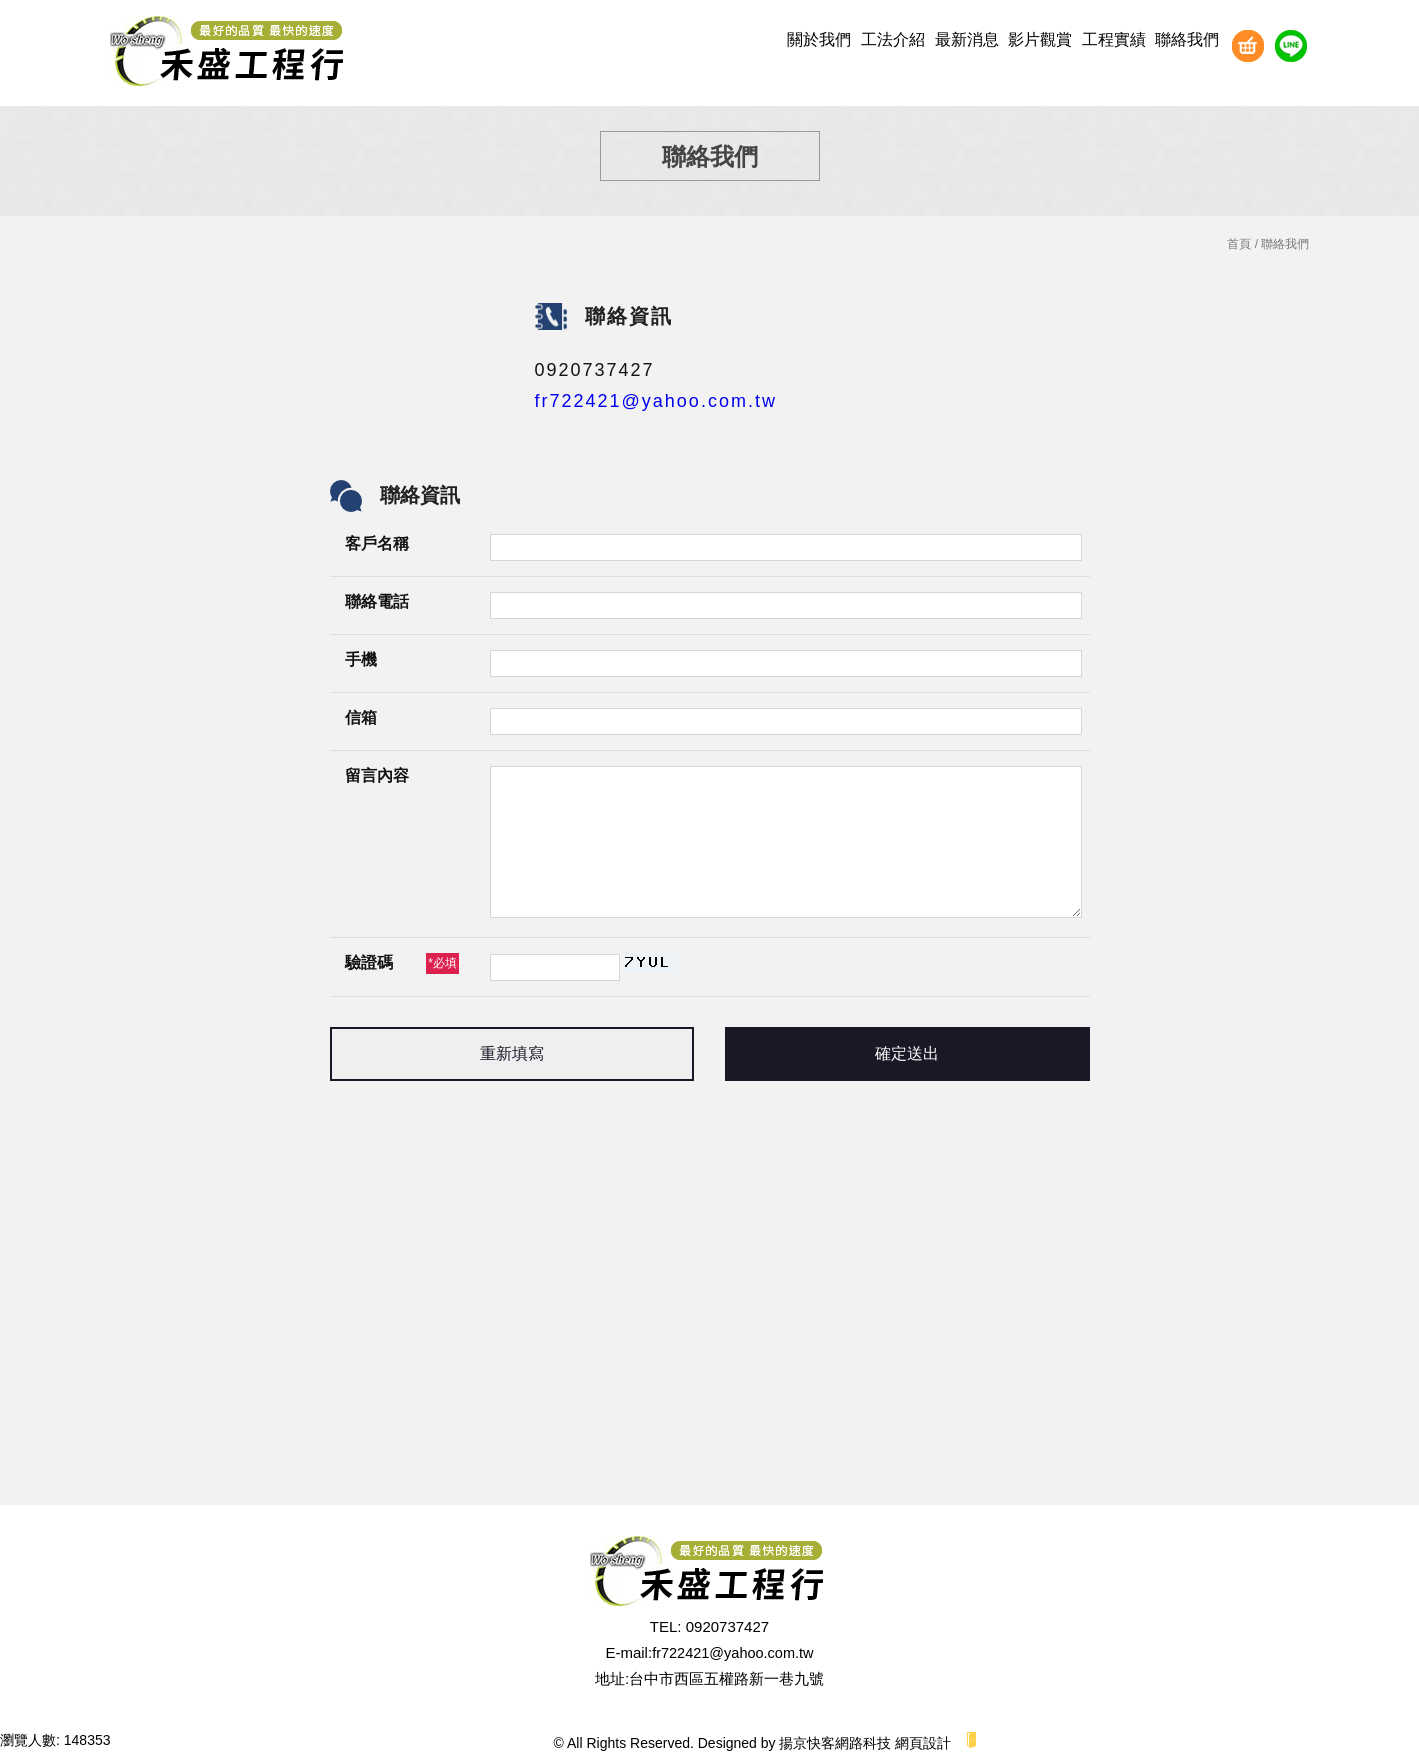 Image resolution: width=1419 pixels, height=1763 pixels. I want to click on 首頁, so click(1239, 244).